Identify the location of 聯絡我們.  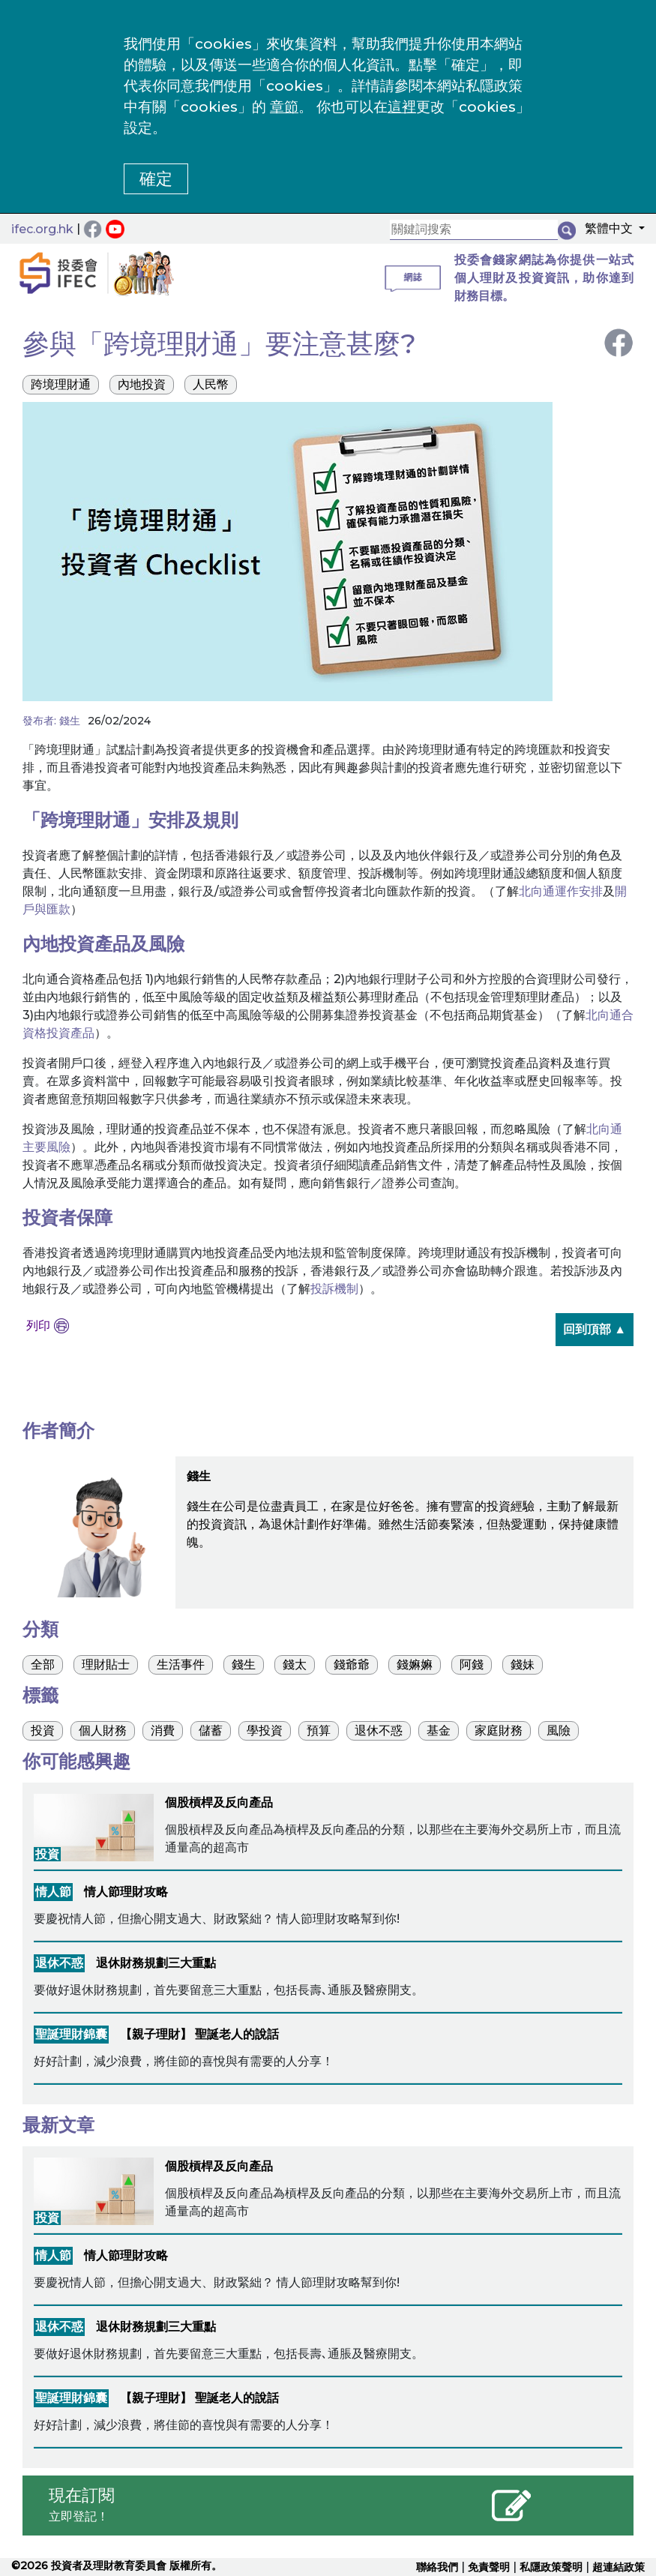
(437, 2567).